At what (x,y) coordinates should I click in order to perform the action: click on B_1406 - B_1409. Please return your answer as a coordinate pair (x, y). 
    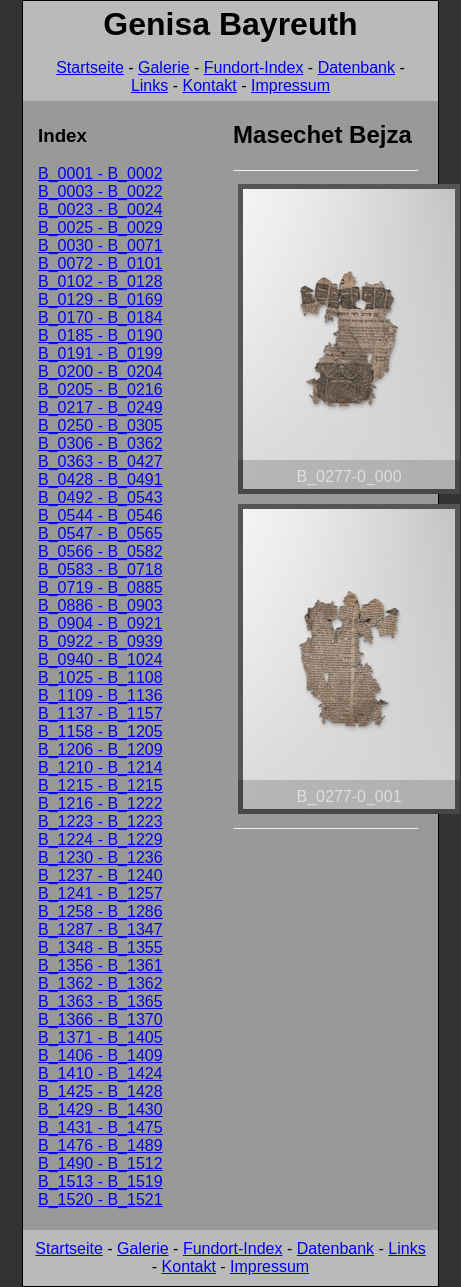
    Looking at the image, I should click on (100, 1055).